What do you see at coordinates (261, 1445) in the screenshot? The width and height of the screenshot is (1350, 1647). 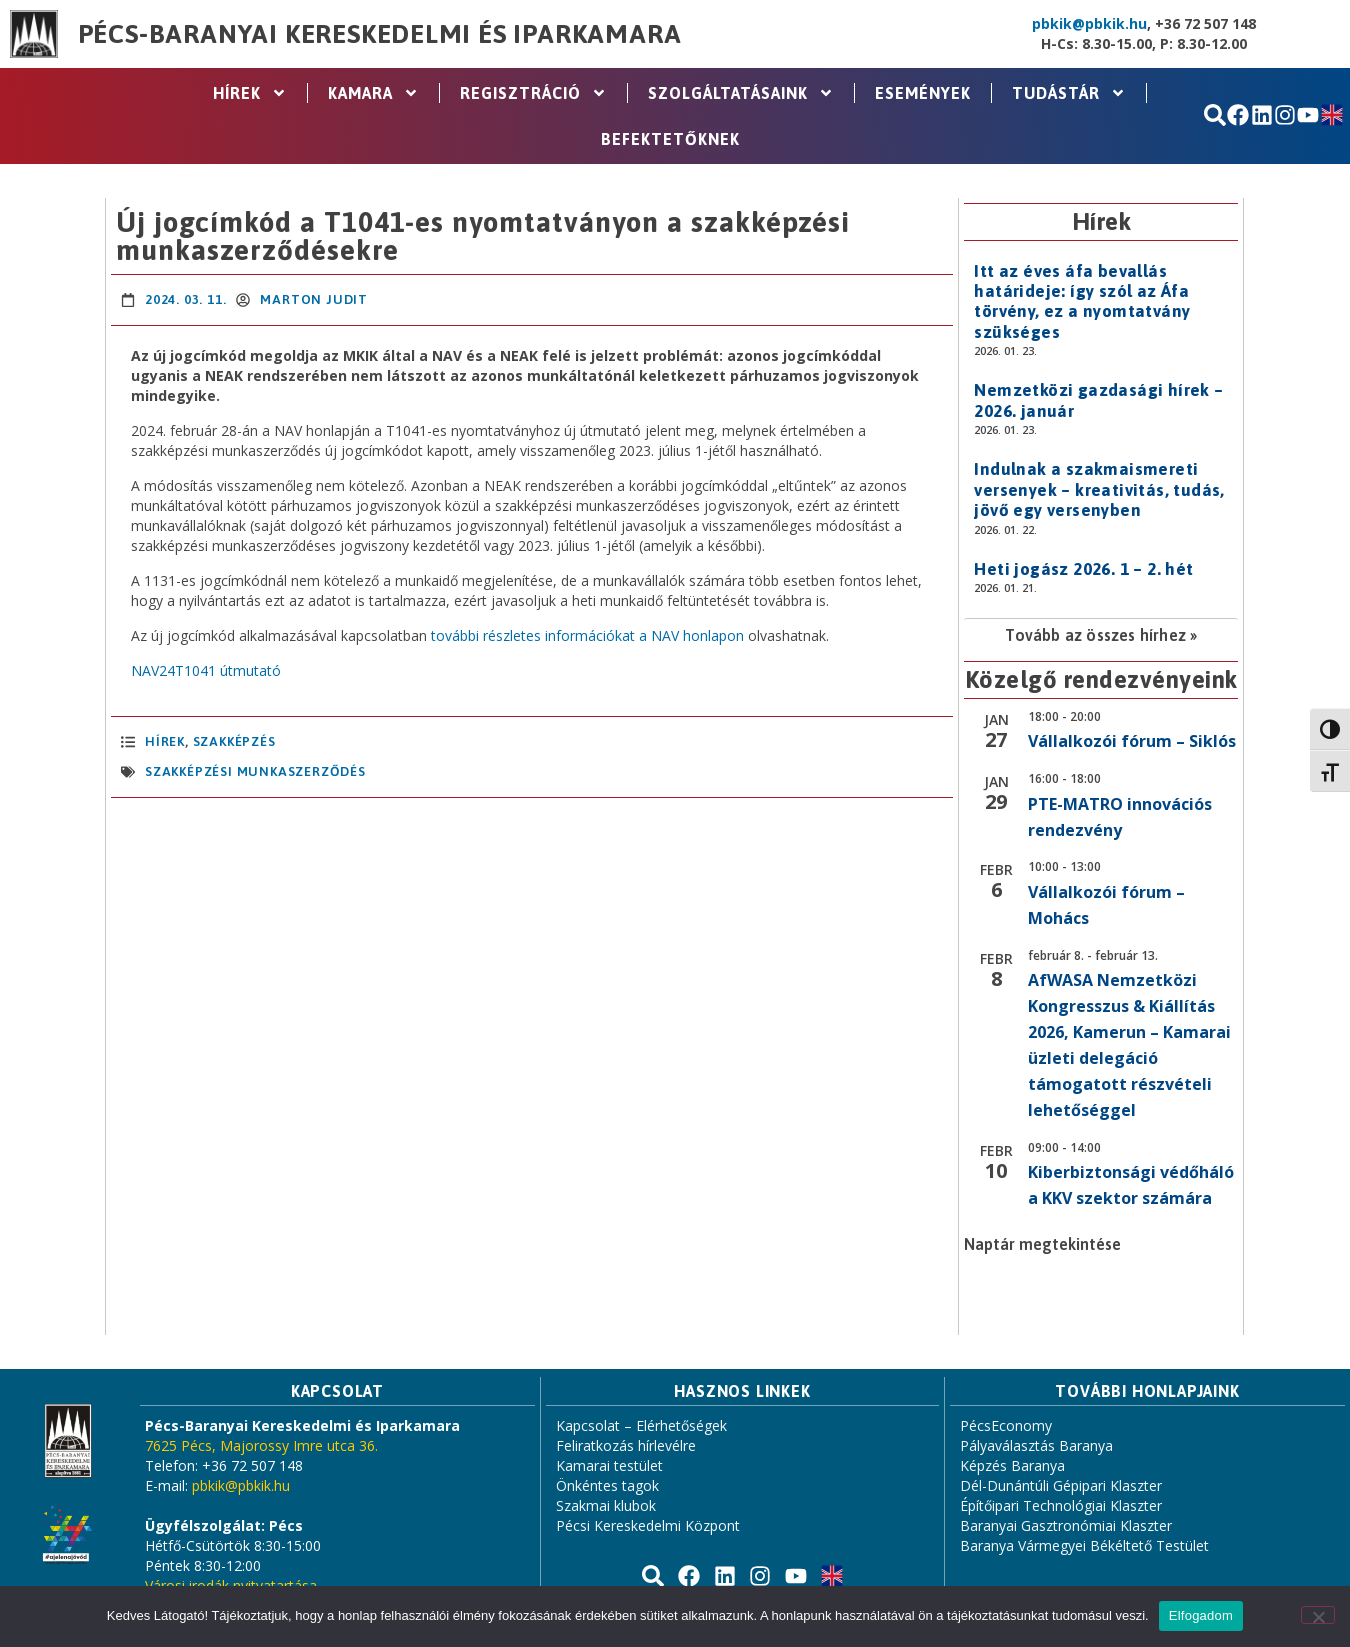 I see `7625 Pécs, Majorossy Imre utca 36.` at bounding box center [261, 1445].